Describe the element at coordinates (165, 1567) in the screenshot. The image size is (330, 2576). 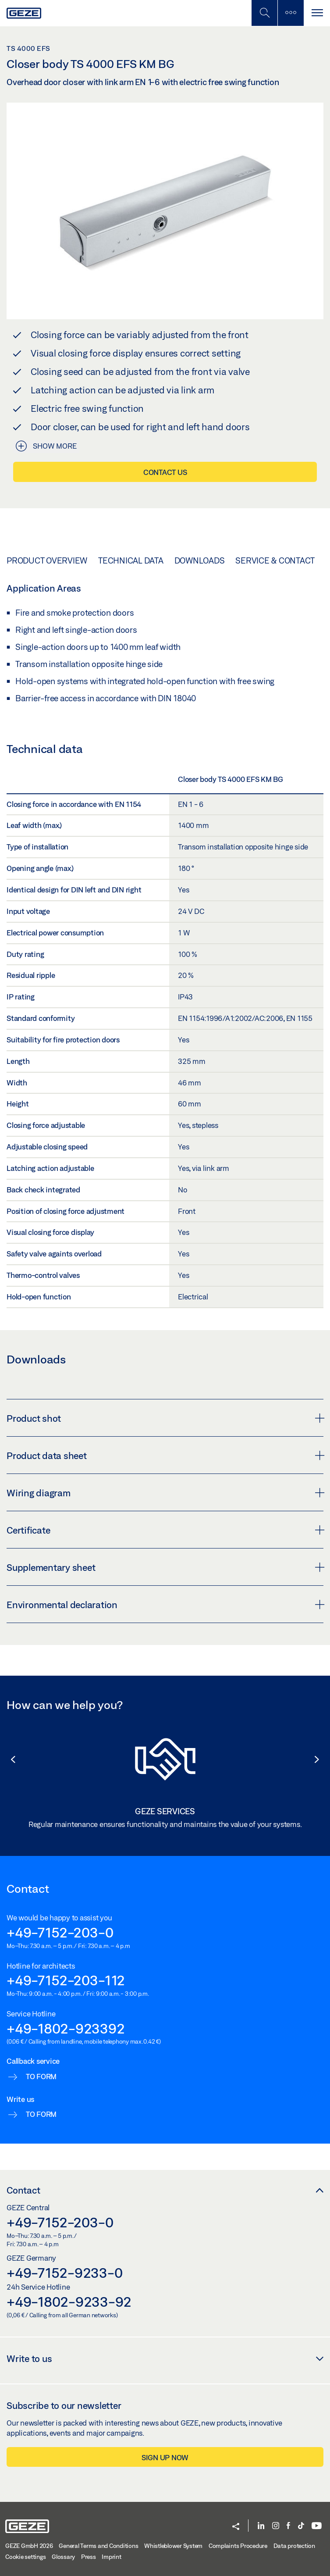
I see `Supplementary sheet [button]` at that location.